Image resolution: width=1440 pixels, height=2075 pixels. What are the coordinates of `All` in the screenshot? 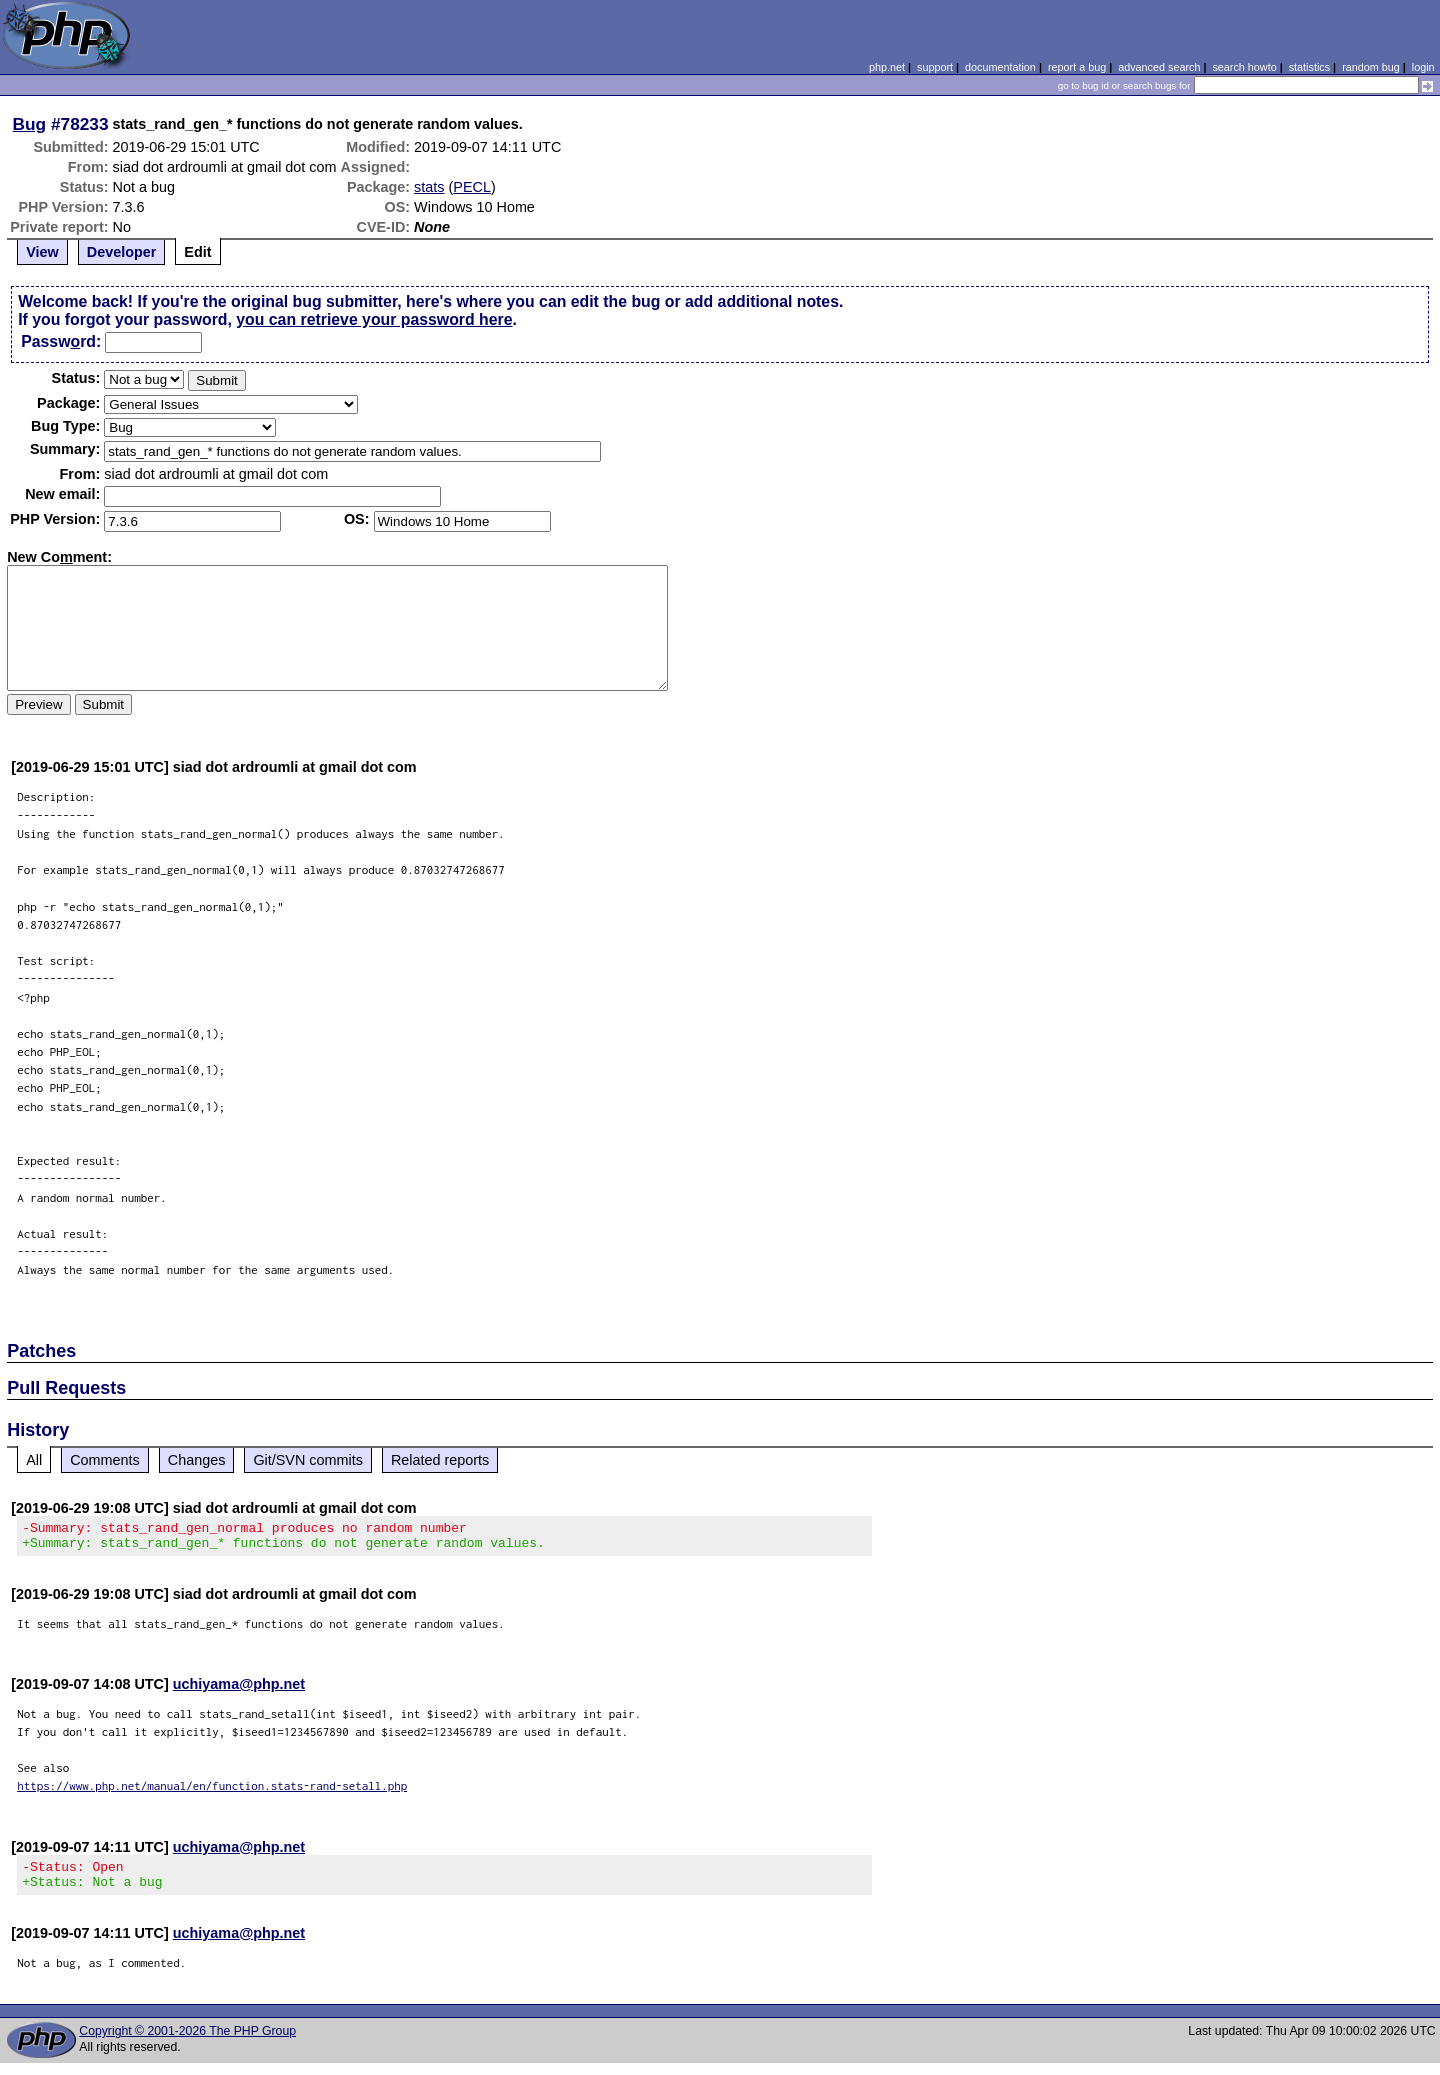 It's located at (34, 1460).